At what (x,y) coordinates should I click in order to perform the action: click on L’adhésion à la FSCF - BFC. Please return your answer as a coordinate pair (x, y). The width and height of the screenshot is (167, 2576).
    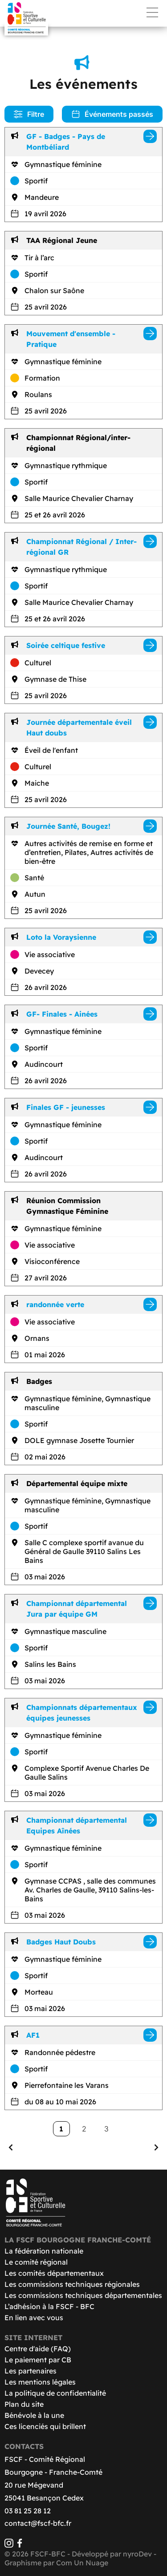
    Looking at the image, I should click on (49, 2306).